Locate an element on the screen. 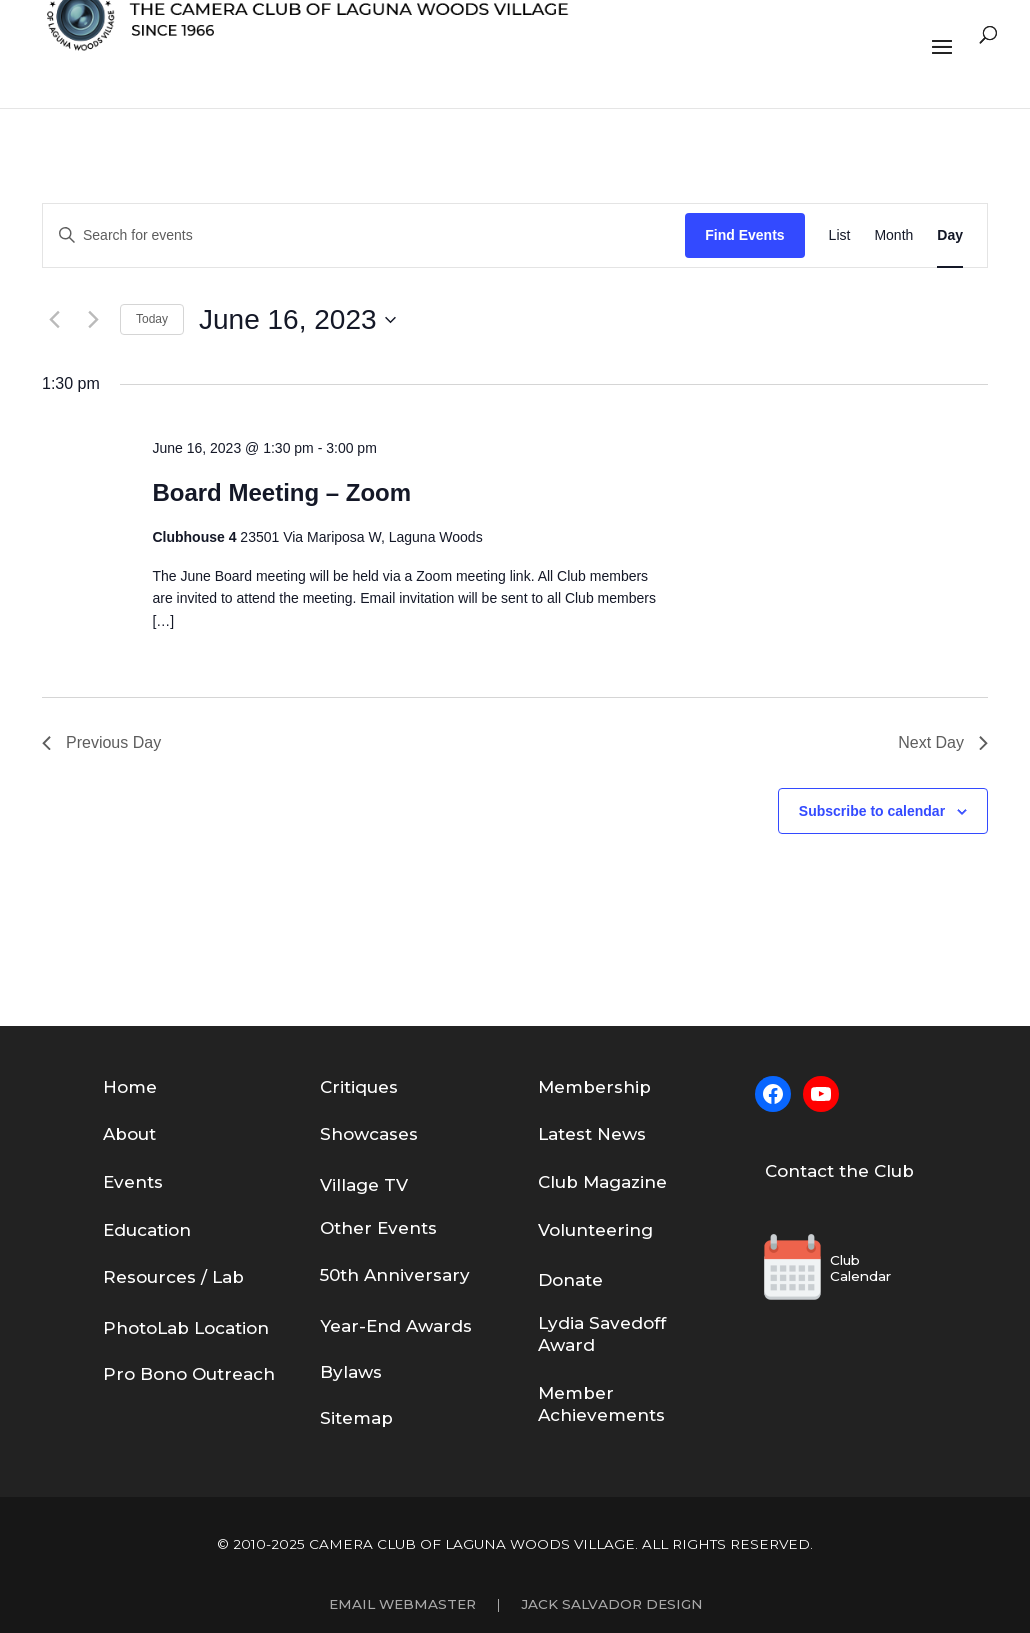 The width and height of the screenshot is (1030, 1633). About is located at coordinates (129, 1134).